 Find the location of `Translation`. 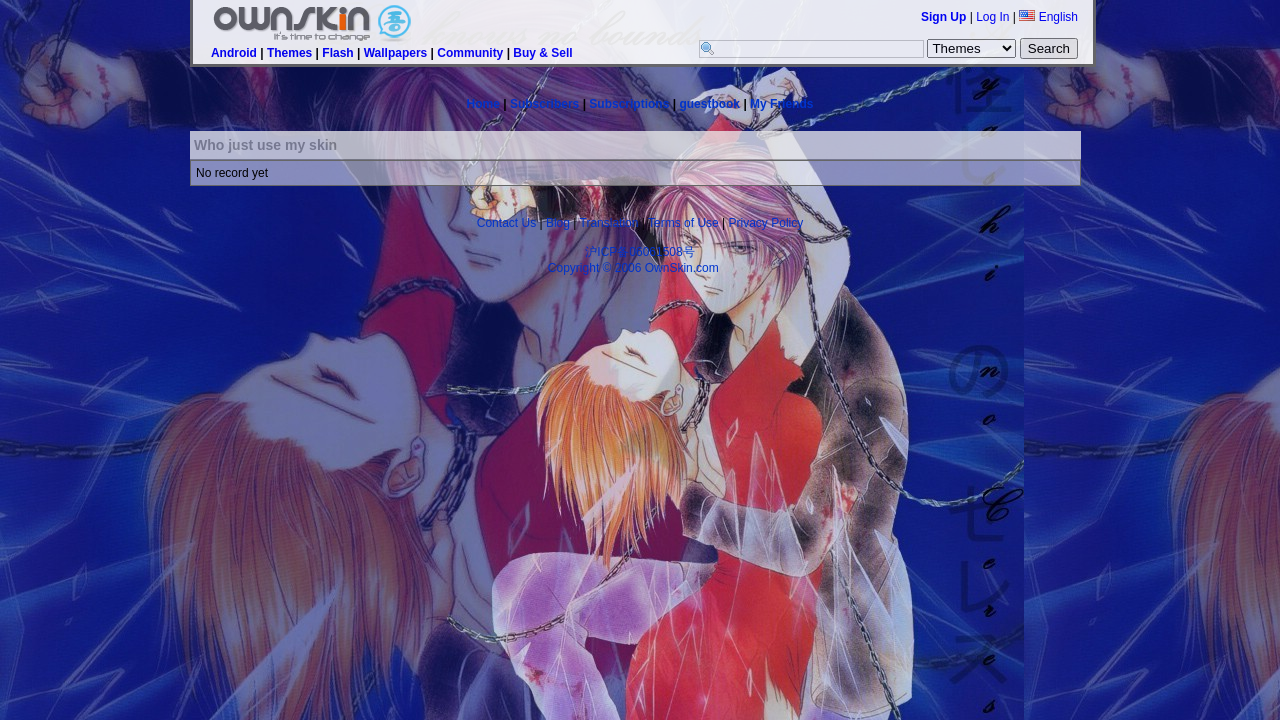

Translation is located at coordinates (609, 223).